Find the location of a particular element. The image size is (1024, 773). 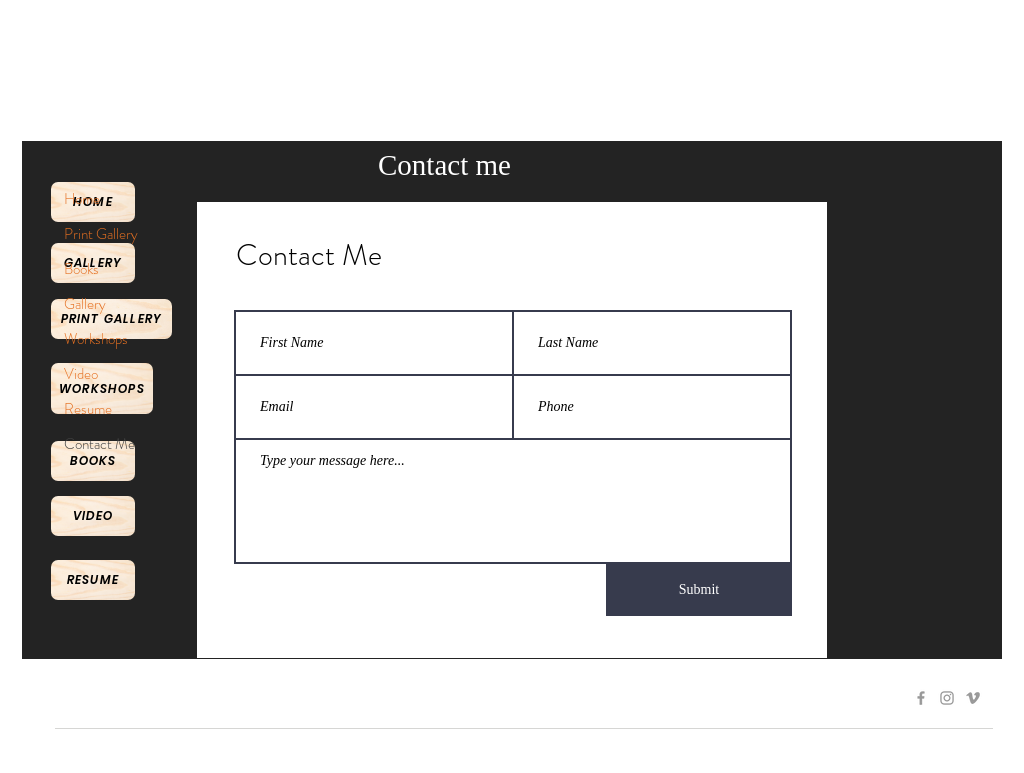

[Video] is located at coordinates (93, 516).